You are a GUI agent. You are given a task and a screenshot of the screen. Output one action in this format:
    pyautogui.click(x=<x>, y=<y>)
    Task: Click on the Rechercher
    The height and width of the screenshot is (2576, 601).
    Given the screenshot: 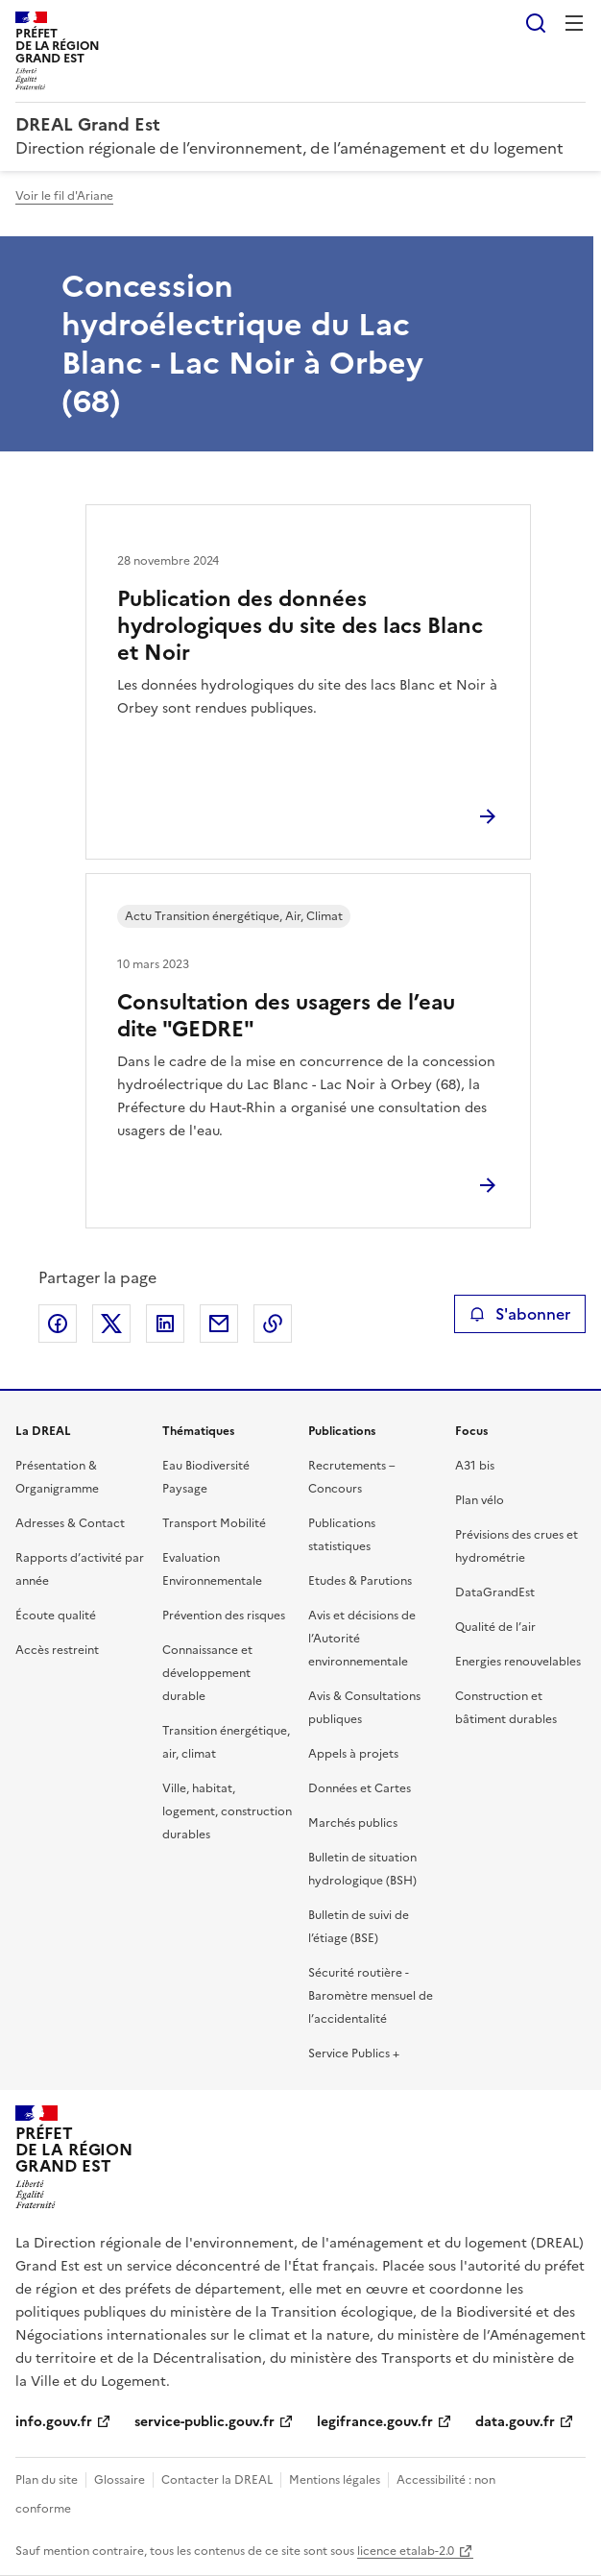 What is the action you would take?
    pyautogui.click(x=536, y=23)
    